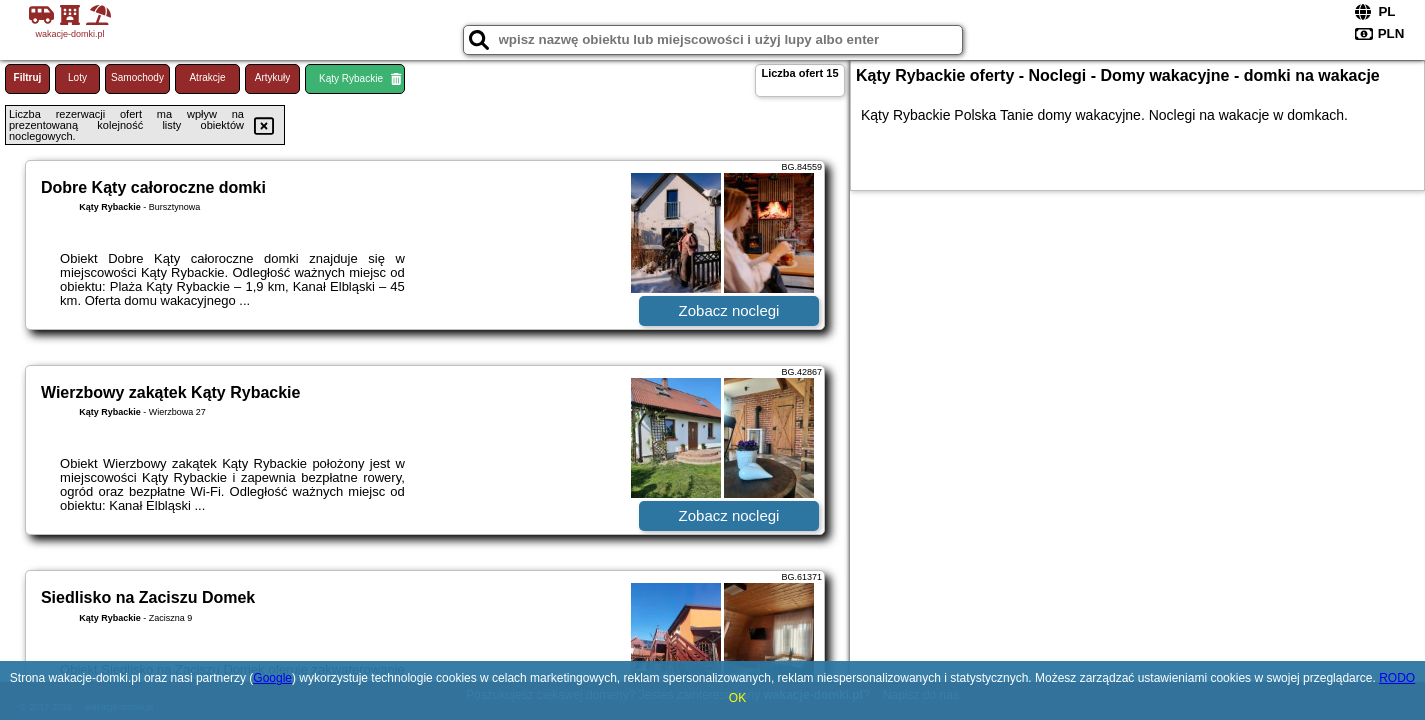 The height and width of the screenshot is (720, 1425). I want to click on Zobacz noclegi, so click(729, 310).